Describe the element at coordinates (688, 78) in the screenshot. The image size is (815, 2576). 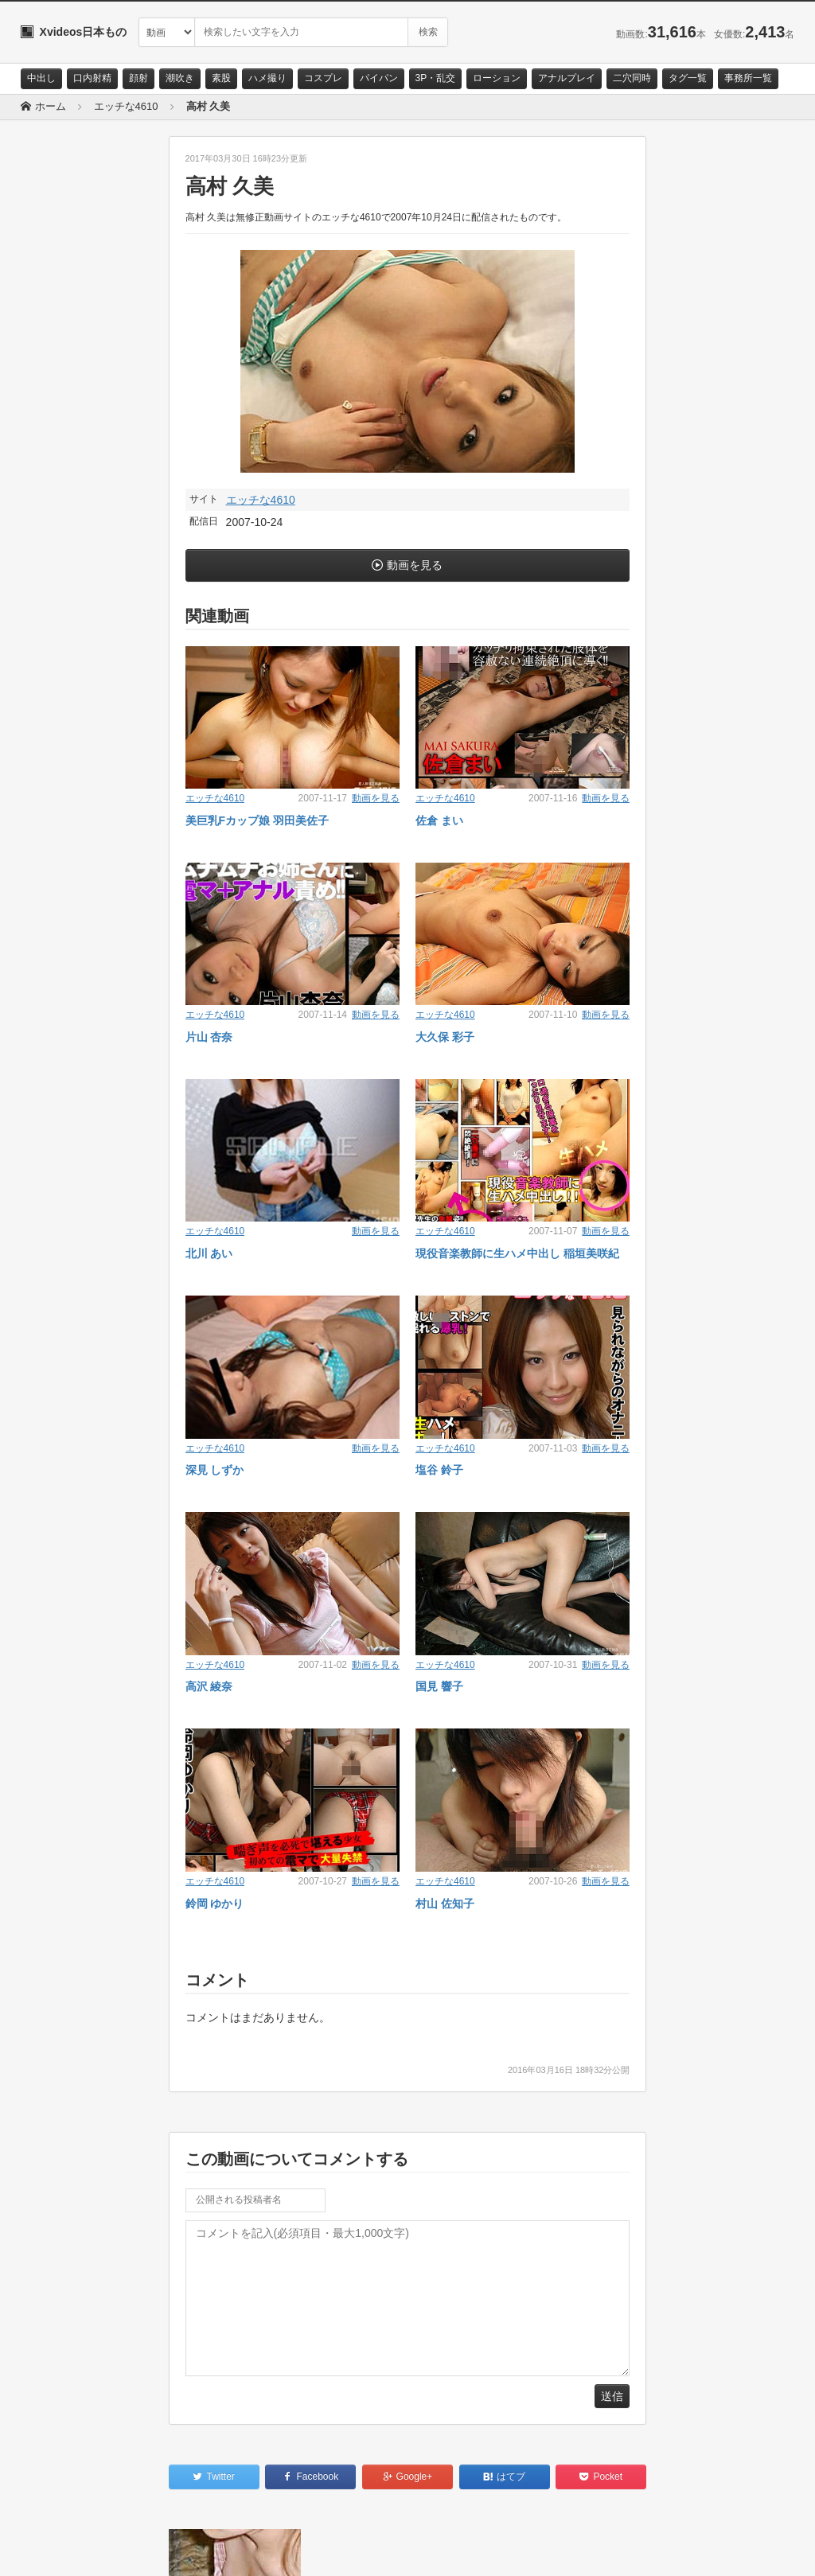
I see `タグ一覧` at that location.